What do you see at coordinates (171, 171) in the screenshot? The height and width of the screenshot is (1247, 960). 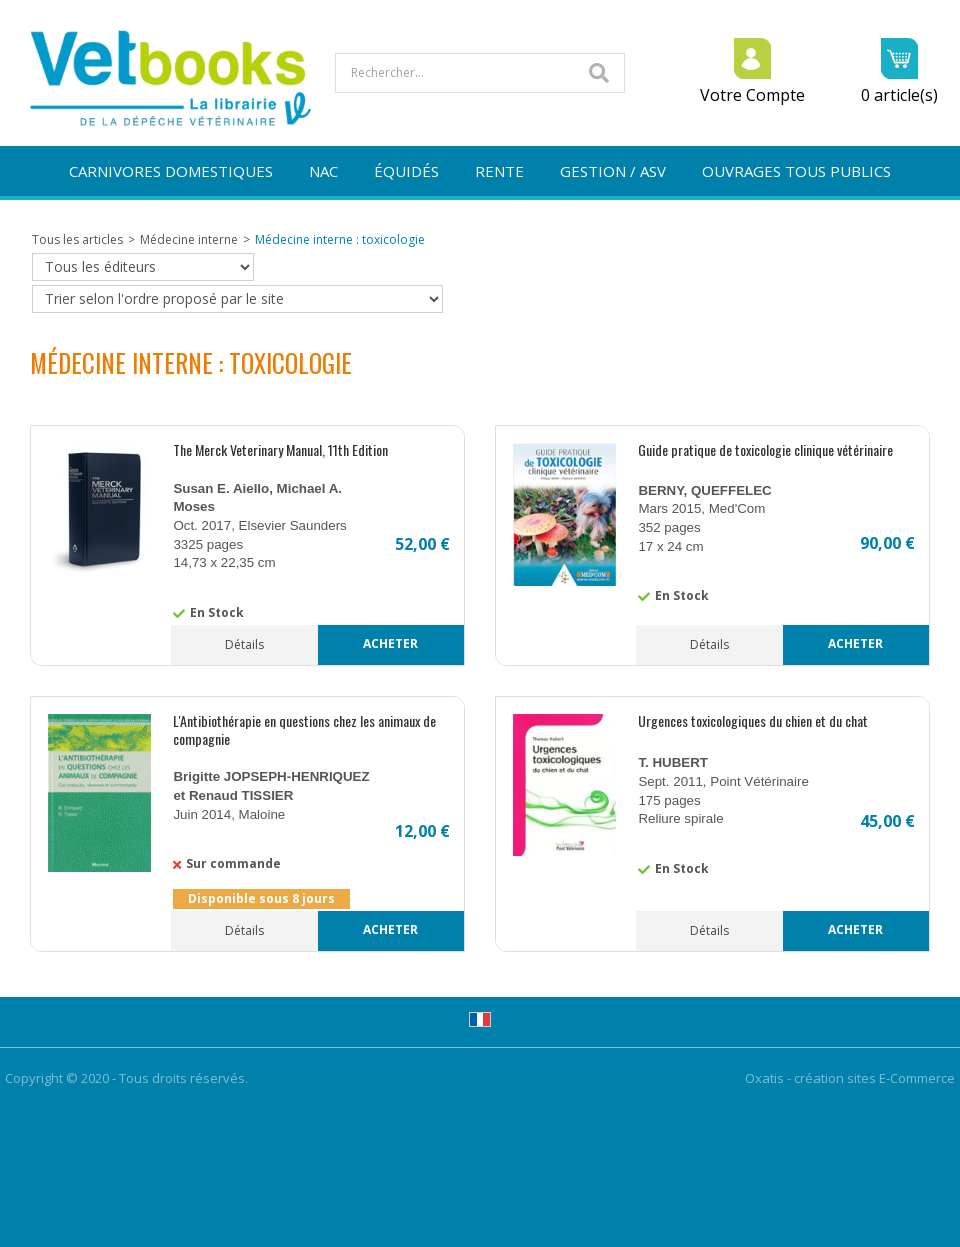 I see `CARNIVORES DOMESTIQUES` at bounding box center [171, 171].